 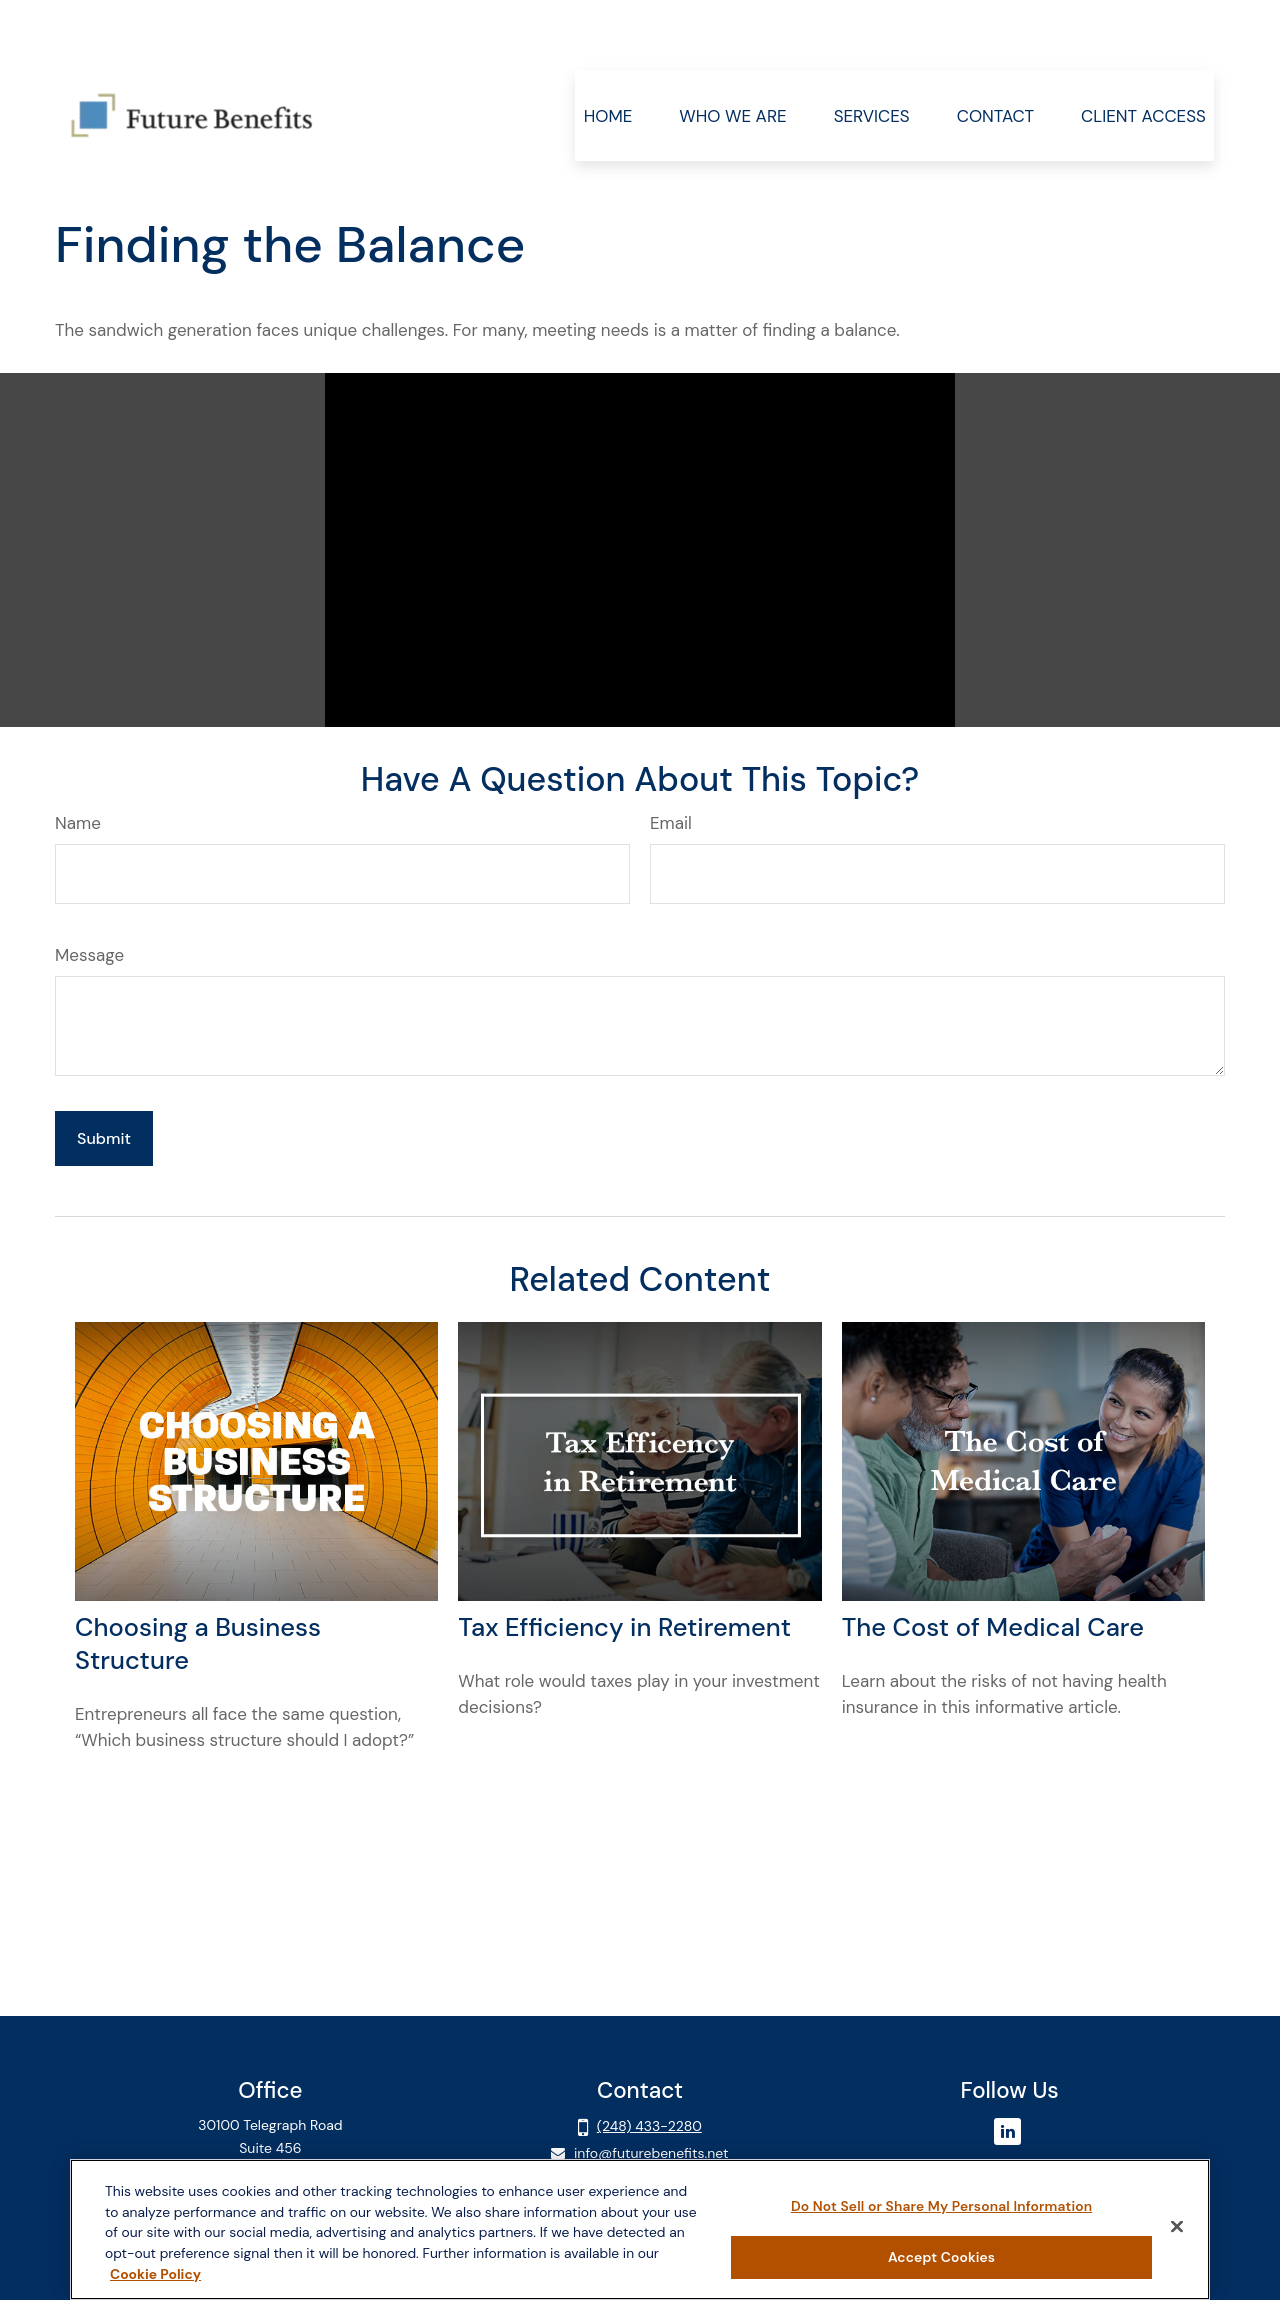 I want to click on The Cost of Medical Care, so click(x=993, y=1567).